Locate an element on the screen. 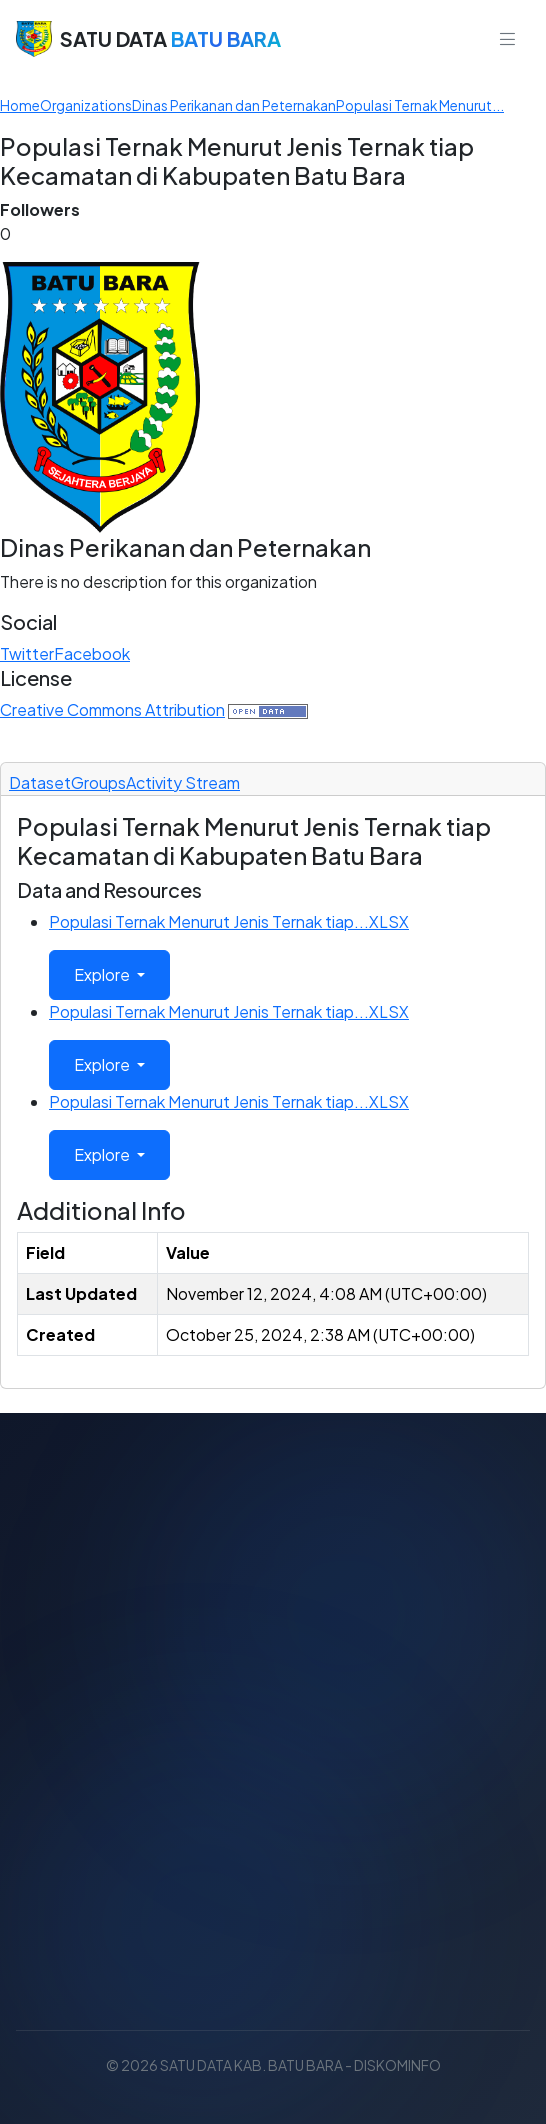 The height and width of the screenshot is (2124, 546). Twitter is located at coordinates (27, 653).